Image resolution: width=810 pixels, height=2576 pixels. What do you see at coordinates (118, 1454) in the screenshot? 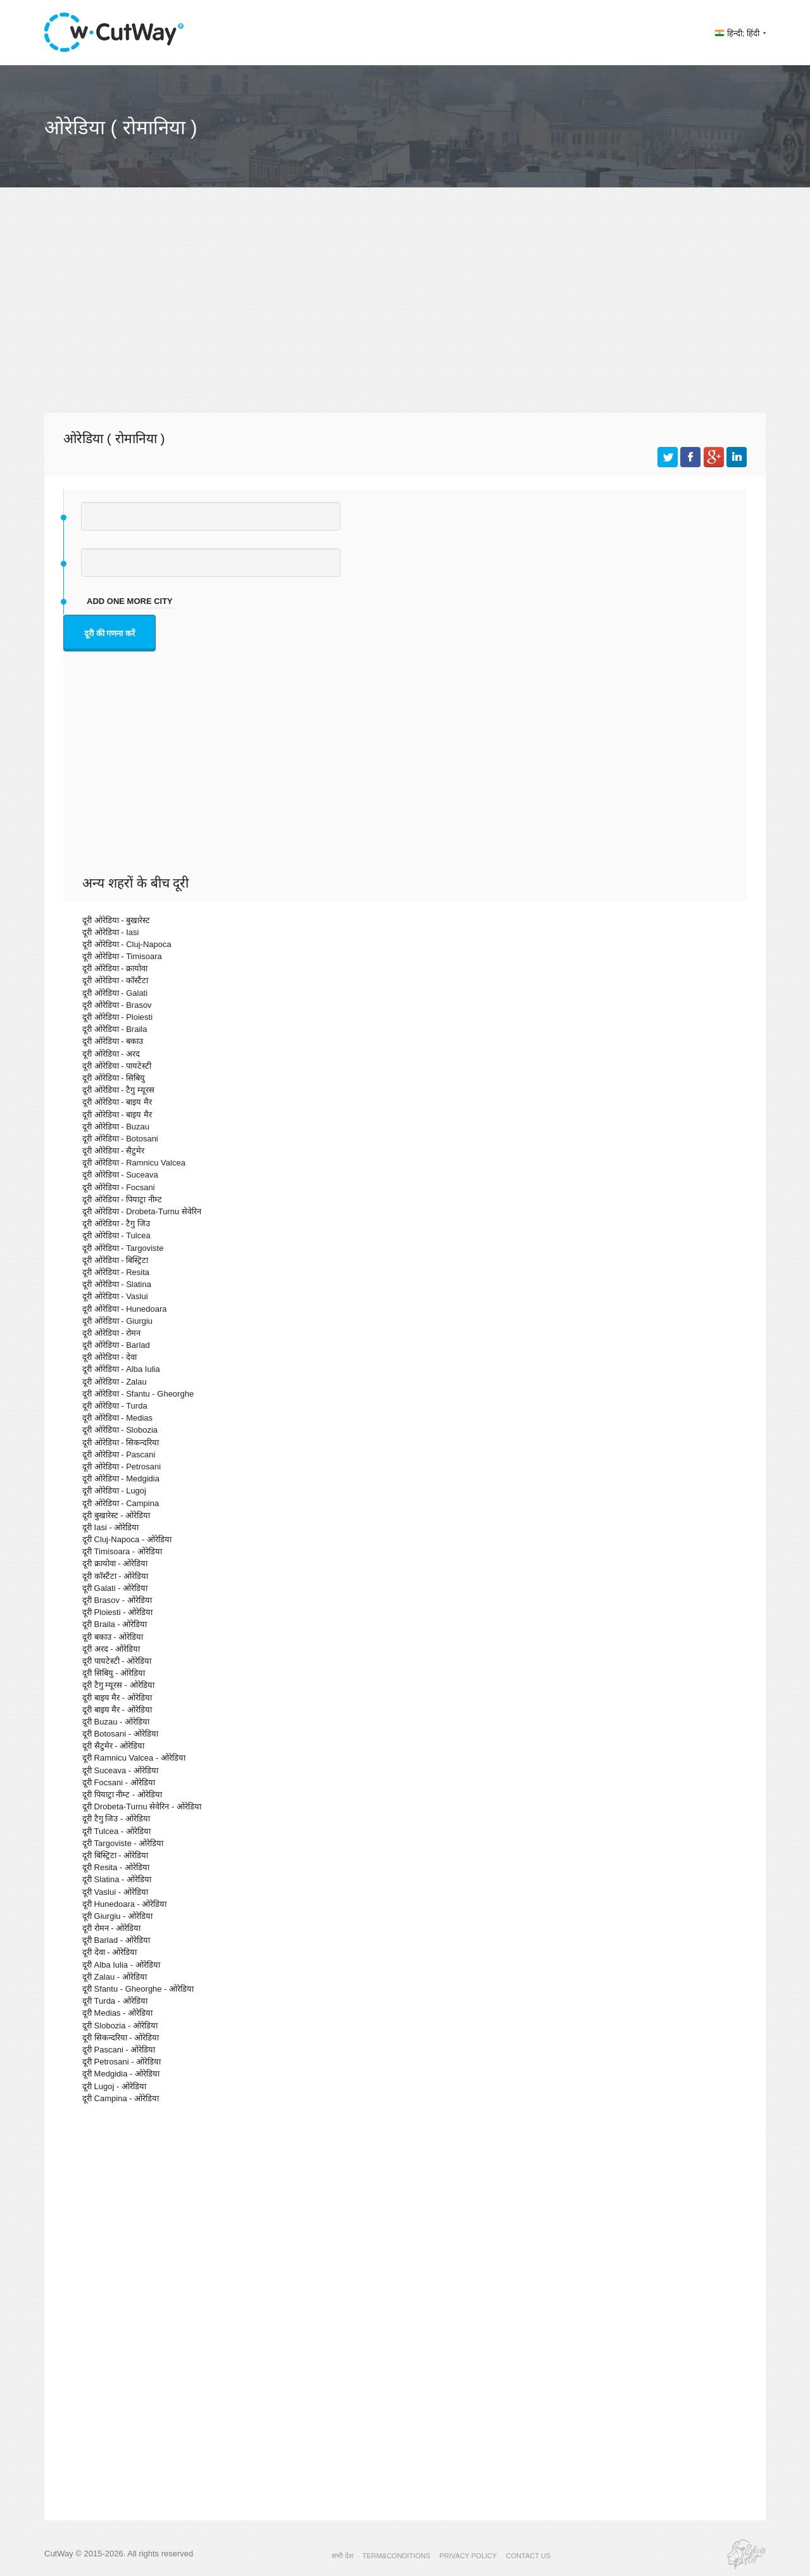
I see `दूरी ओरेडिया - Pascani` at bounding box center [118, 1454].